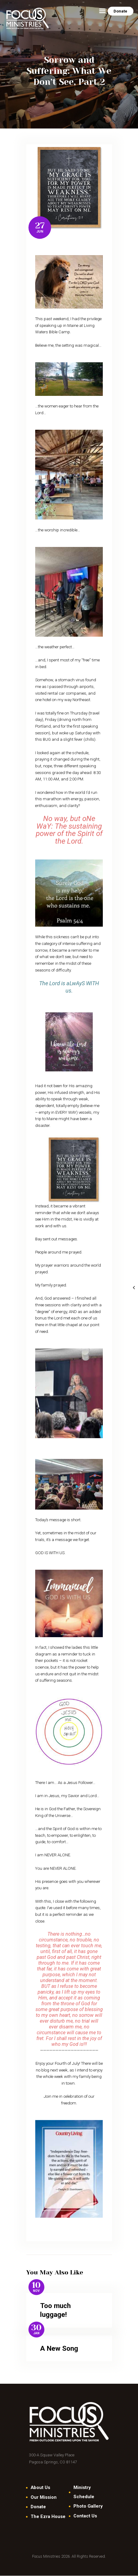 This screenshot has height=2576, width=138. I want to click on Our Mission, so click(44, 2497).